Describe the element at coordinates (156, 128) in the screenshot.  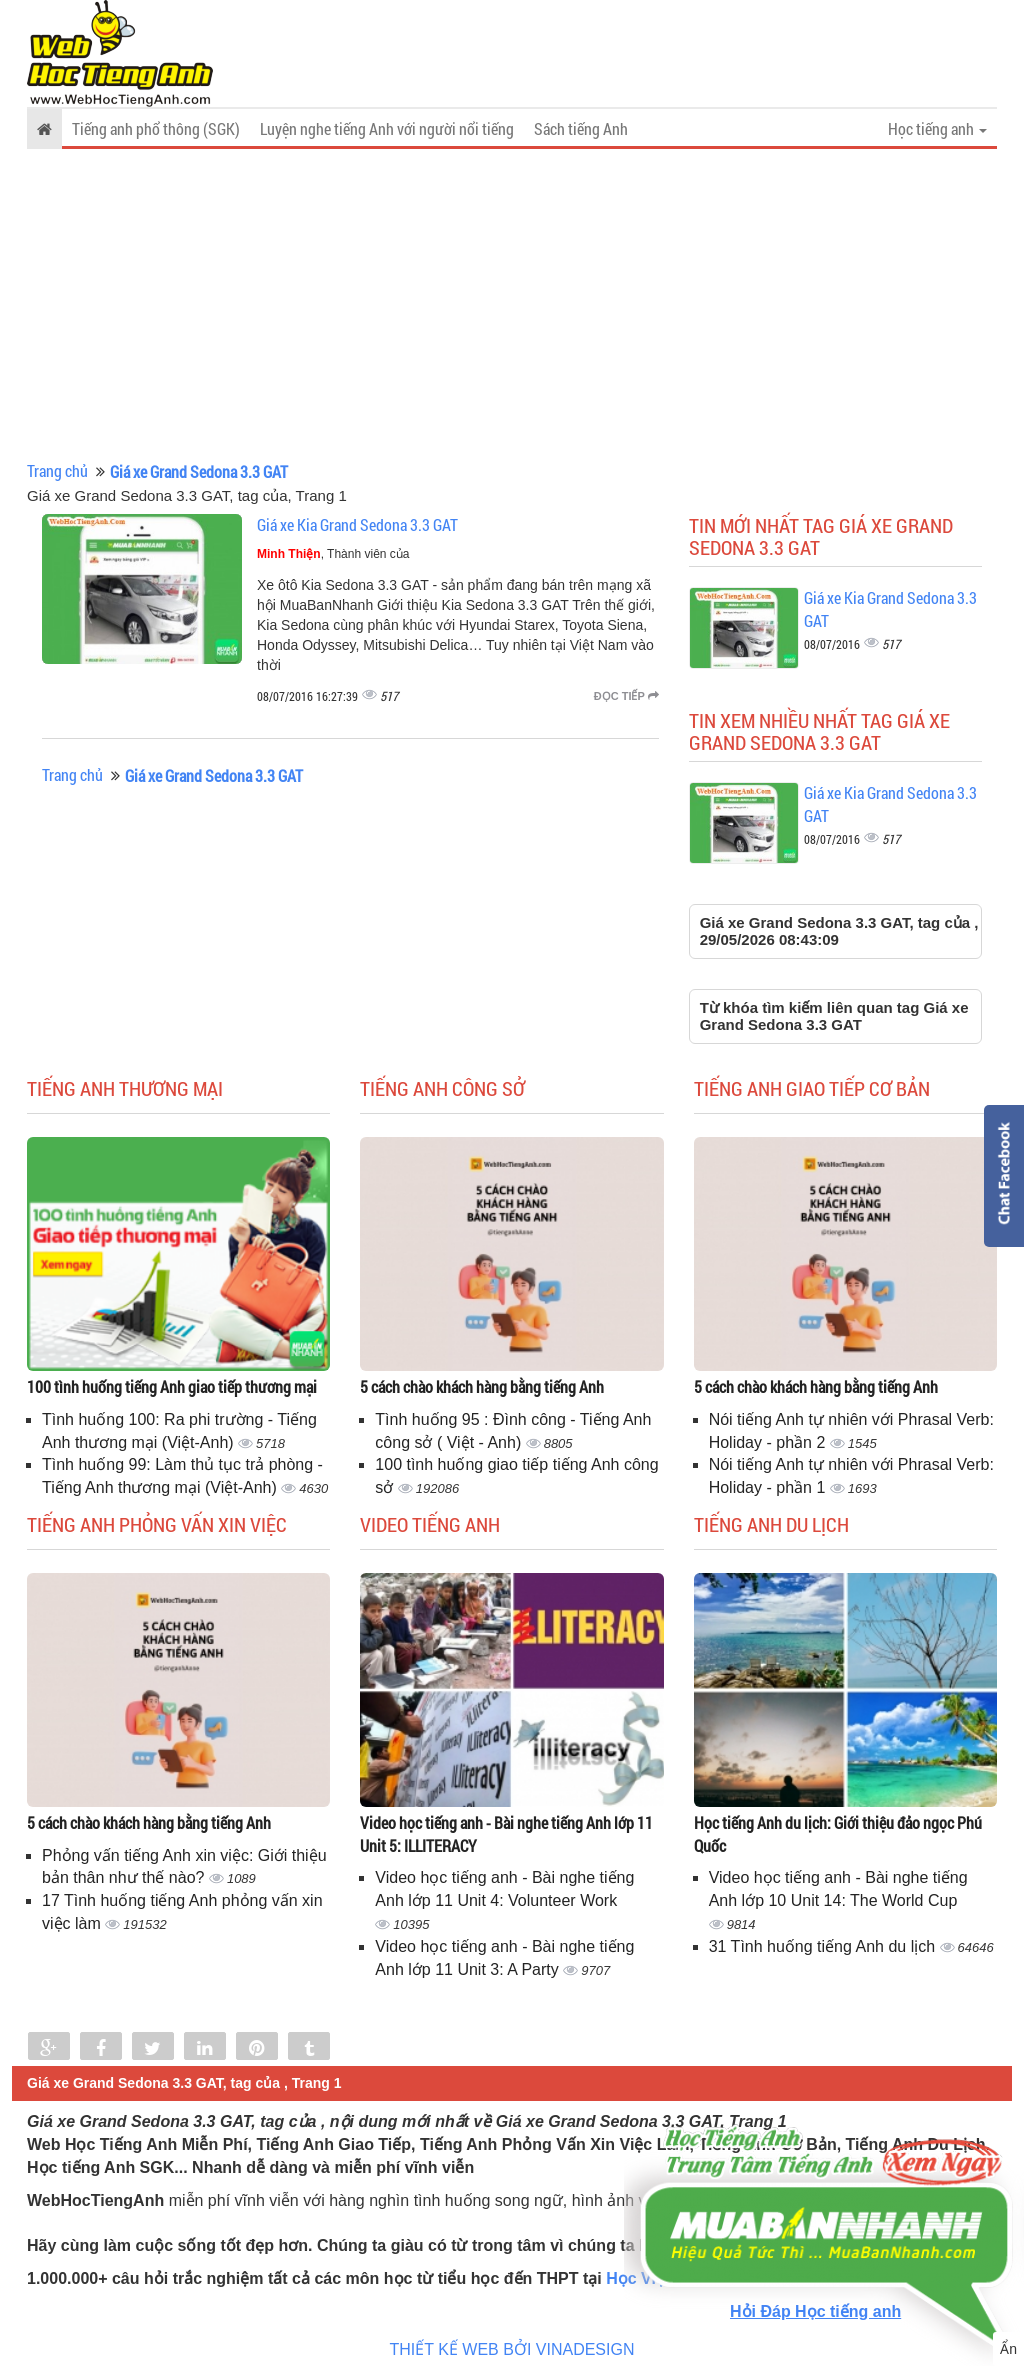
I see `Tiếng anh phổ thông (SGK)` at that location.